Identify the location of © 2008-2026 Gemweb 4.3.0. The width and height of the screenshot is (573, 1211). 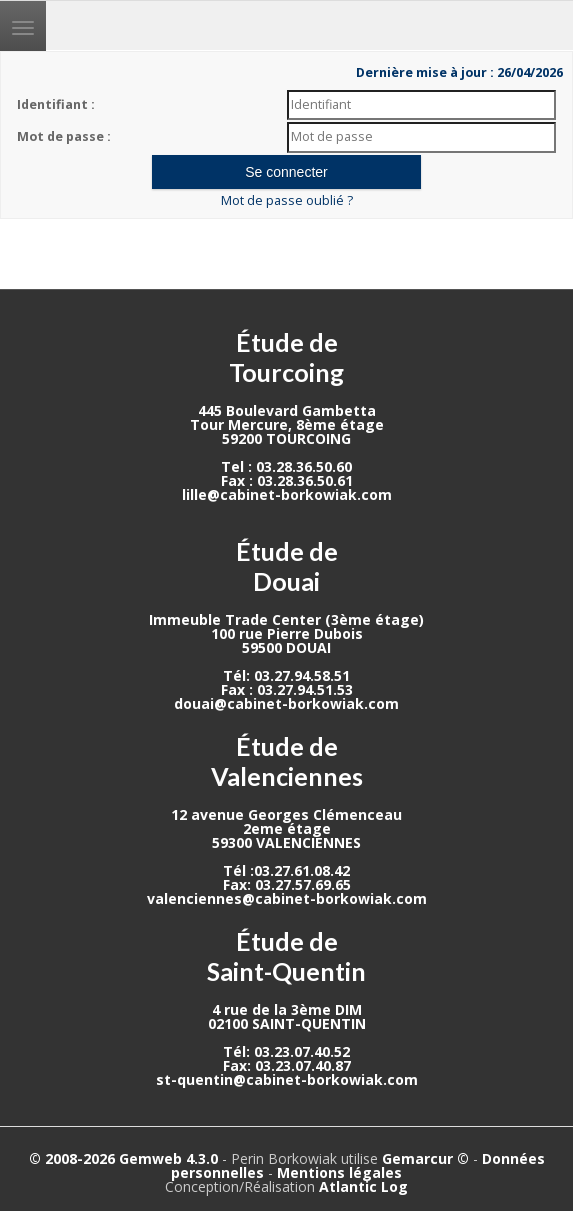
(123, 1158).